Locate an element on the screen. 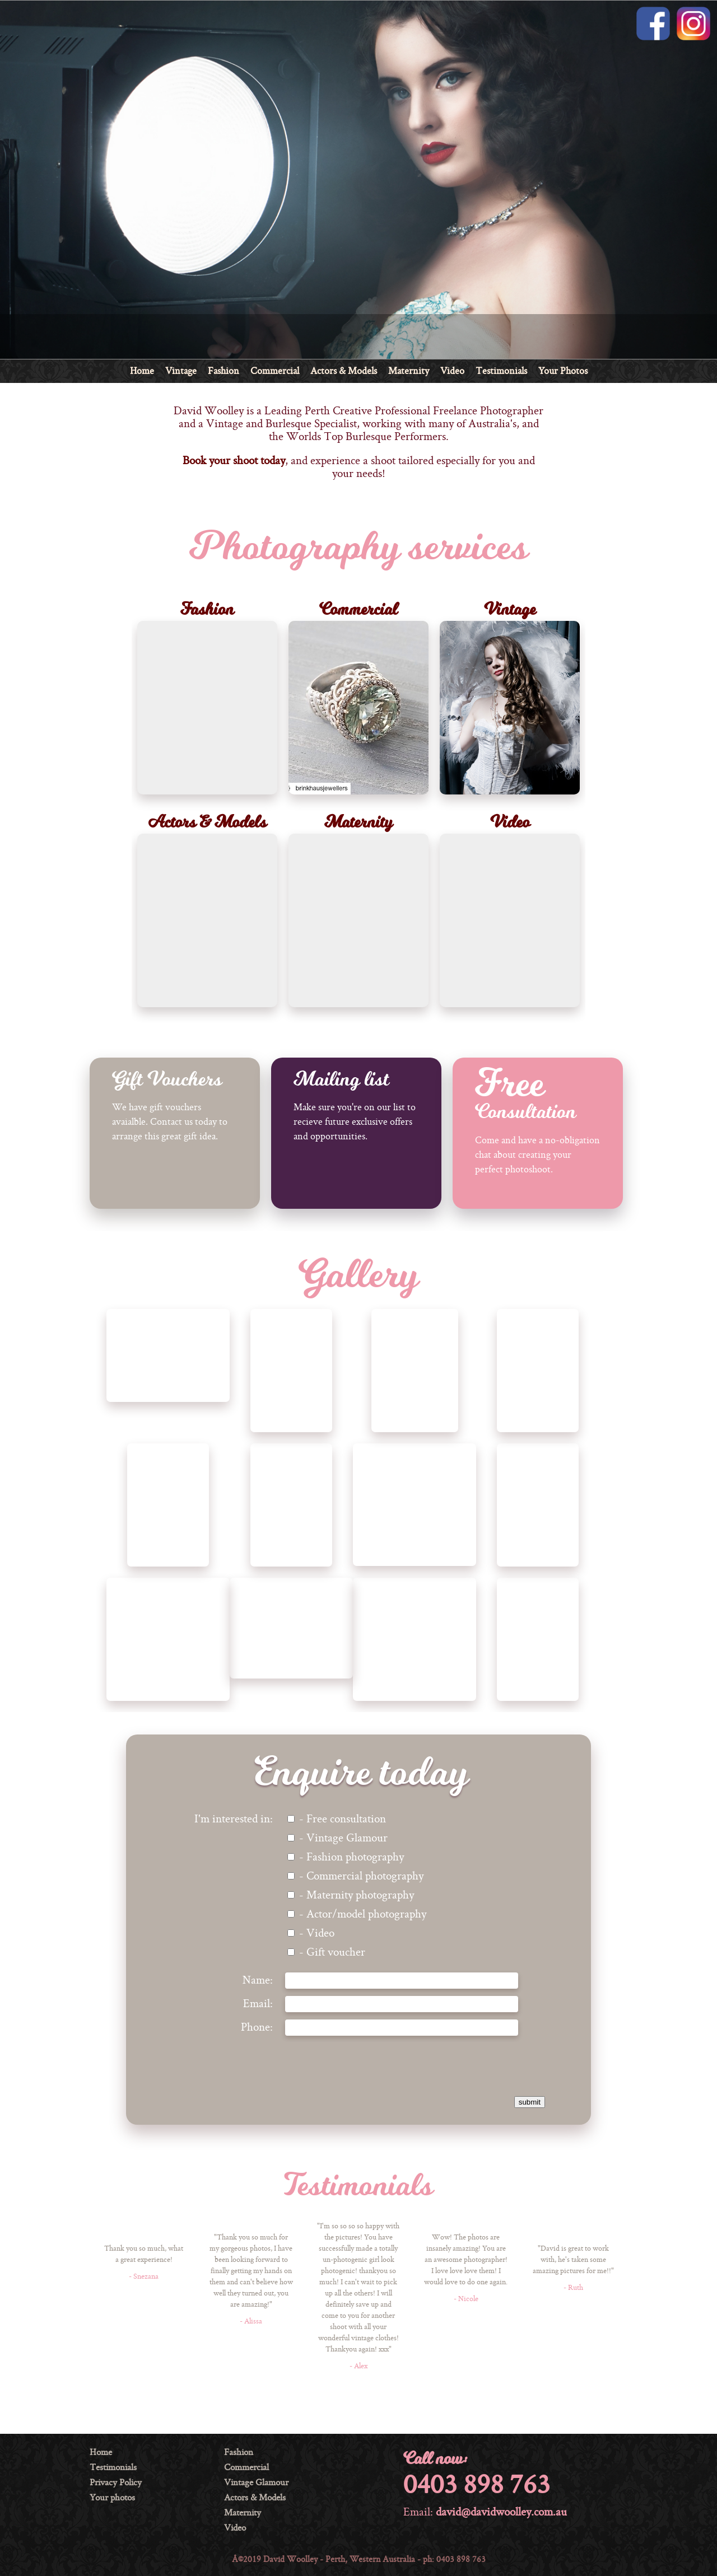  Home is located at coordinates (142, 371).